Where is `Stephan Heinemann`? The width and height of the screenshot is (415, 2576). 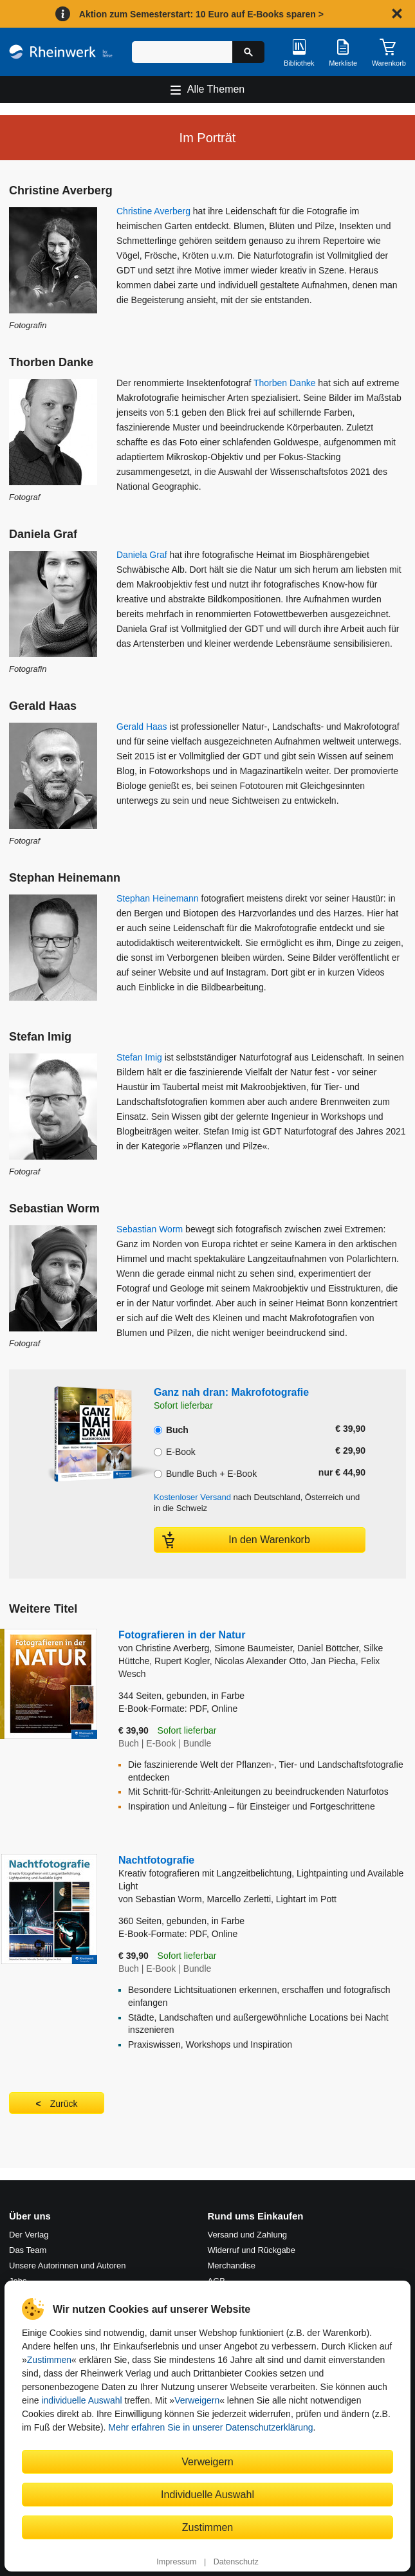 Stephan Heinemann is located at coordinates (157, 898).